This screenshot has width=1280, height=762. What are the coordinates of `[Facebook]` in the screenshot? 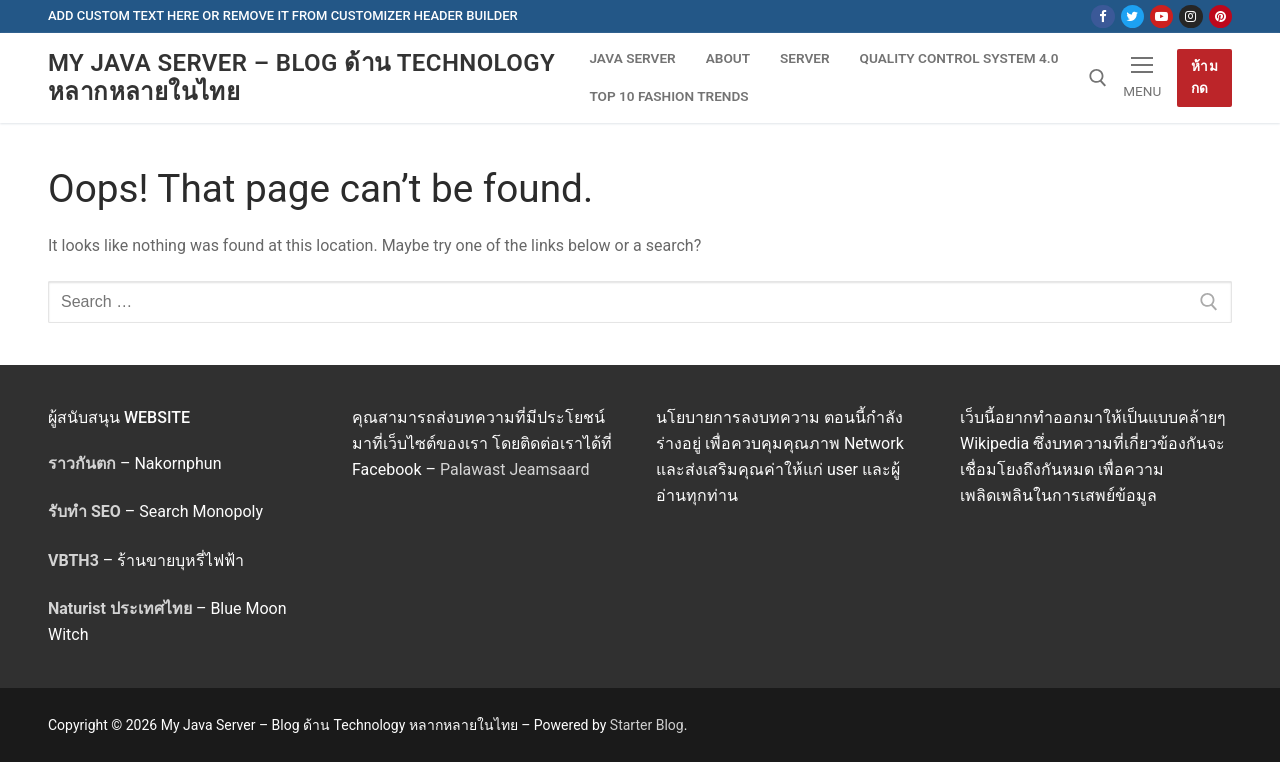 It's located at (1102, 16).